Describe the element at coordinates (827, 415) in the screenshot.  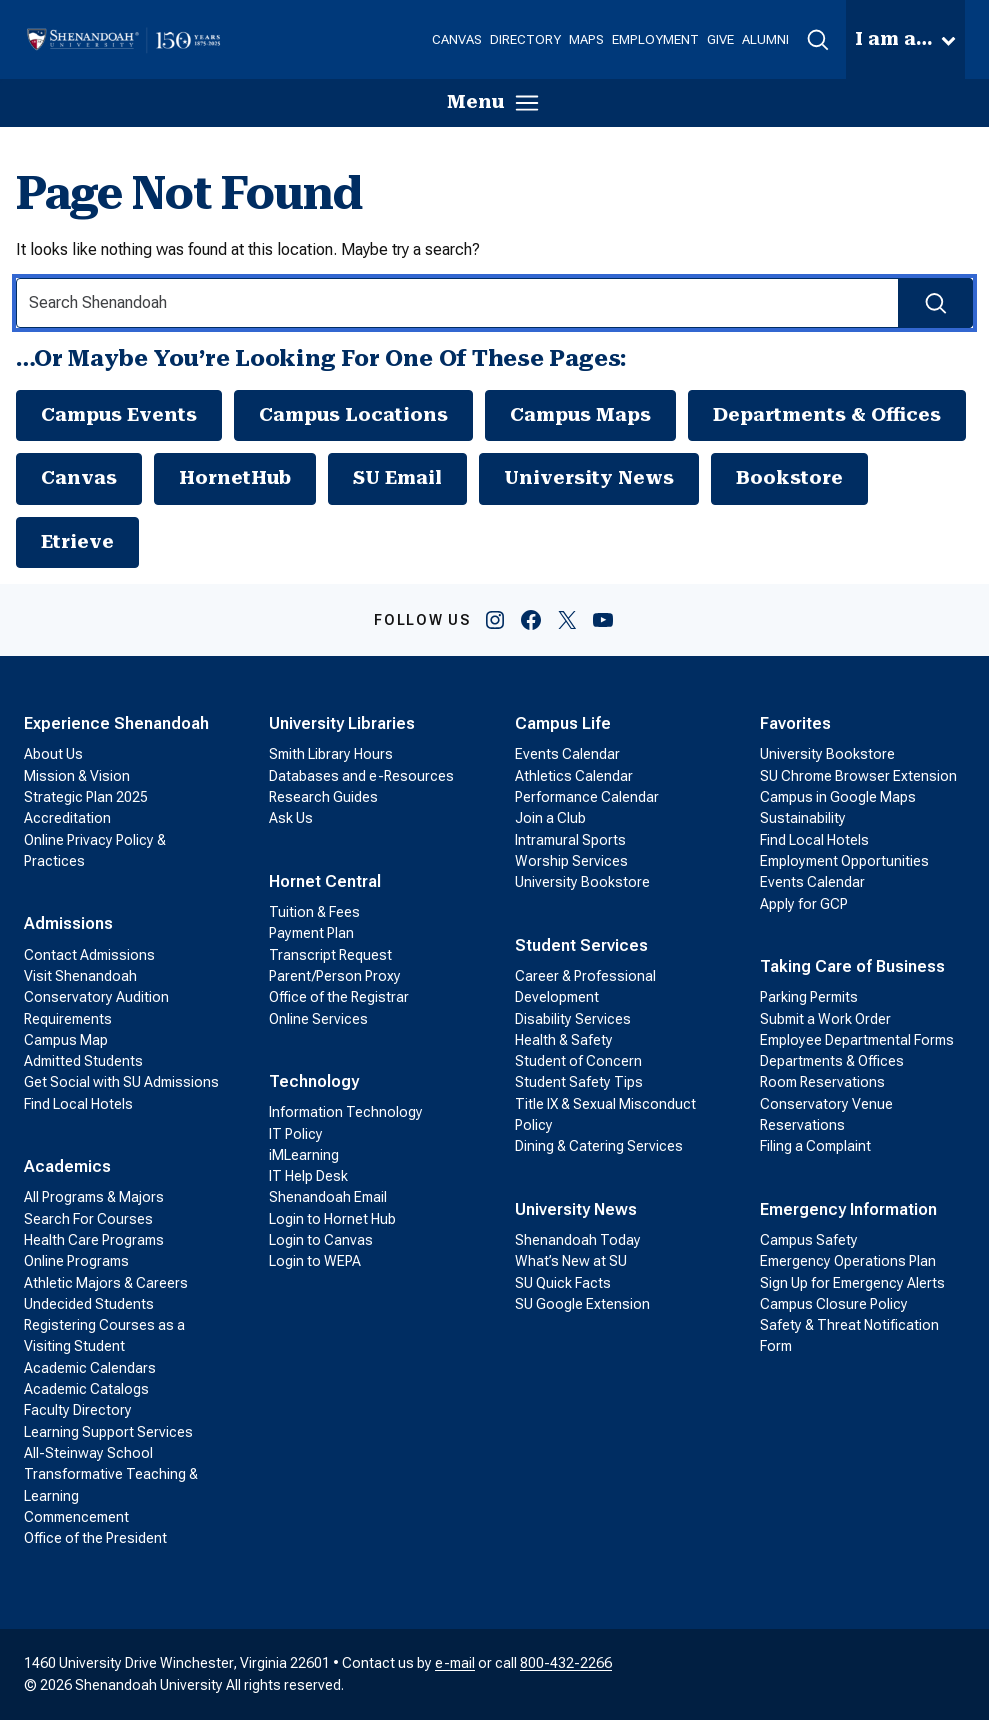
I see `Departments & Offices` at that location.